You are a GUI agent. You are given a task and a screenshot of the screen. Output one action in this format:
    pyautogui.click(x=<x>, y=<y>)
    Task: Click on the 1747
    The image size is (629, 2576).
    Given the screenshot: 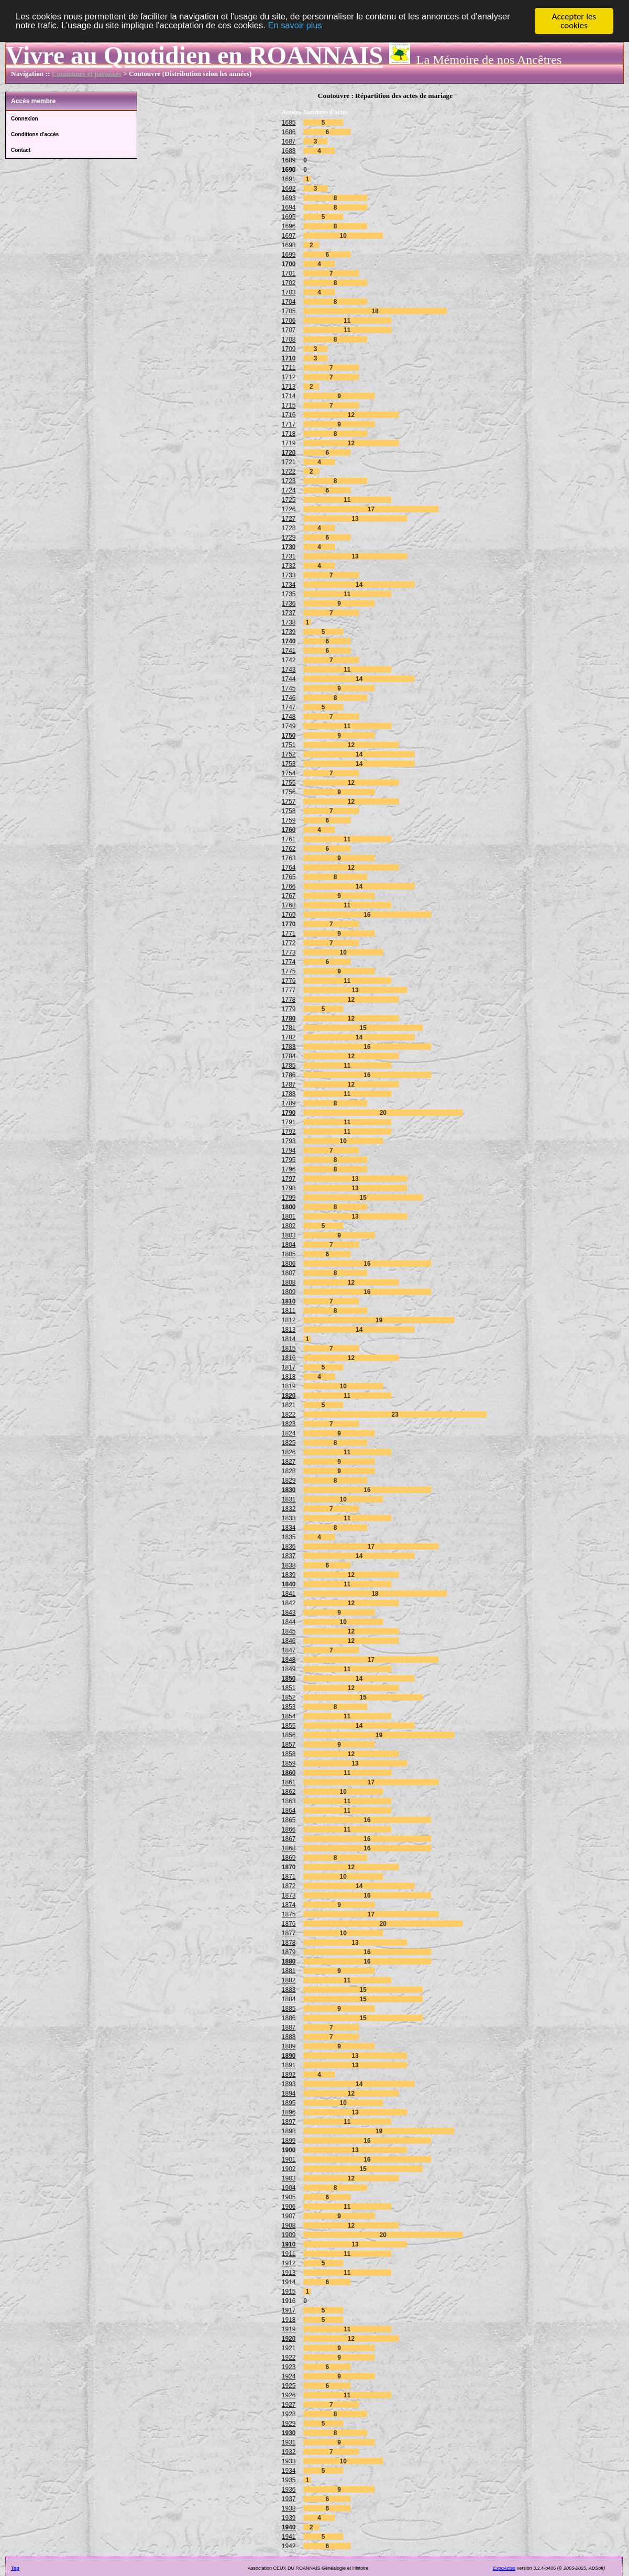 What is the action you would take?
    pyautogui.click(x=289, y=707)
    